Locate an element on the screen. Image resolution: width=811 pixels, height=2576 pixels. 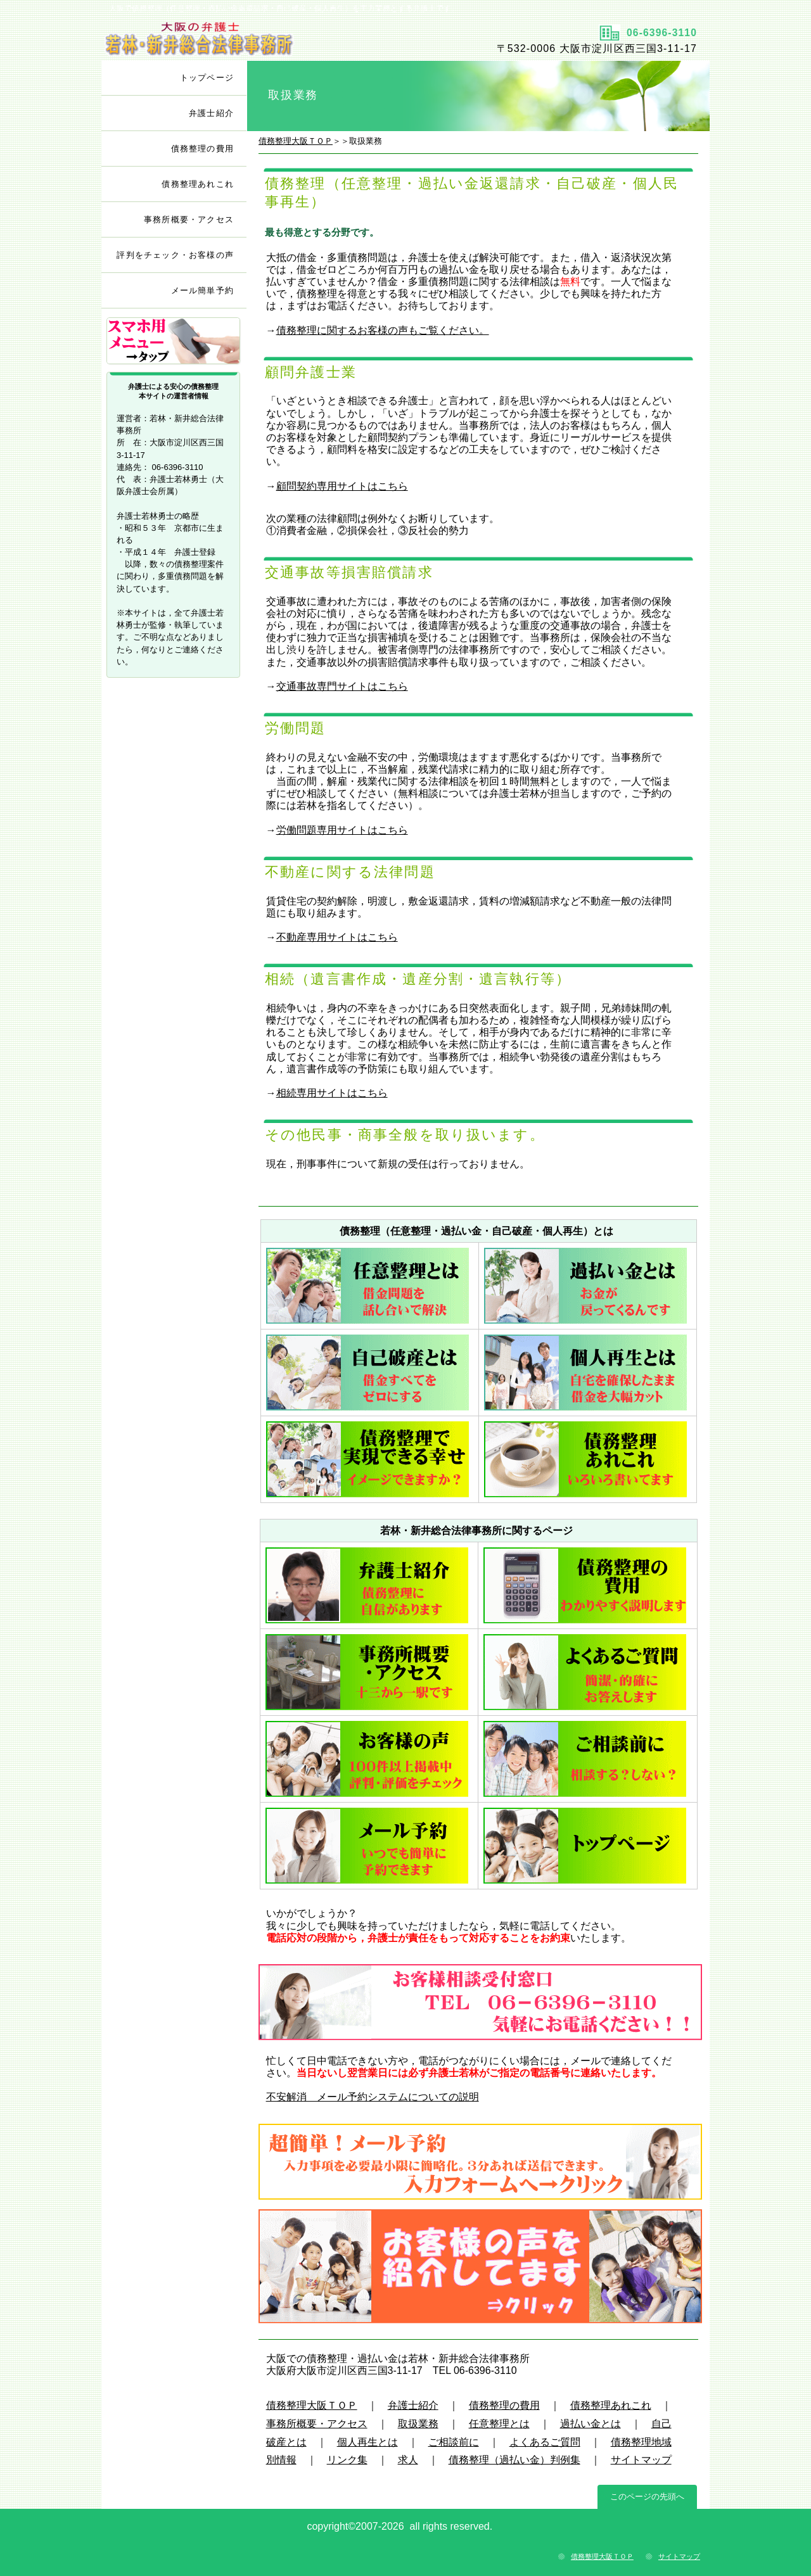
サイトマップ is located at coordinates (641, 2459).